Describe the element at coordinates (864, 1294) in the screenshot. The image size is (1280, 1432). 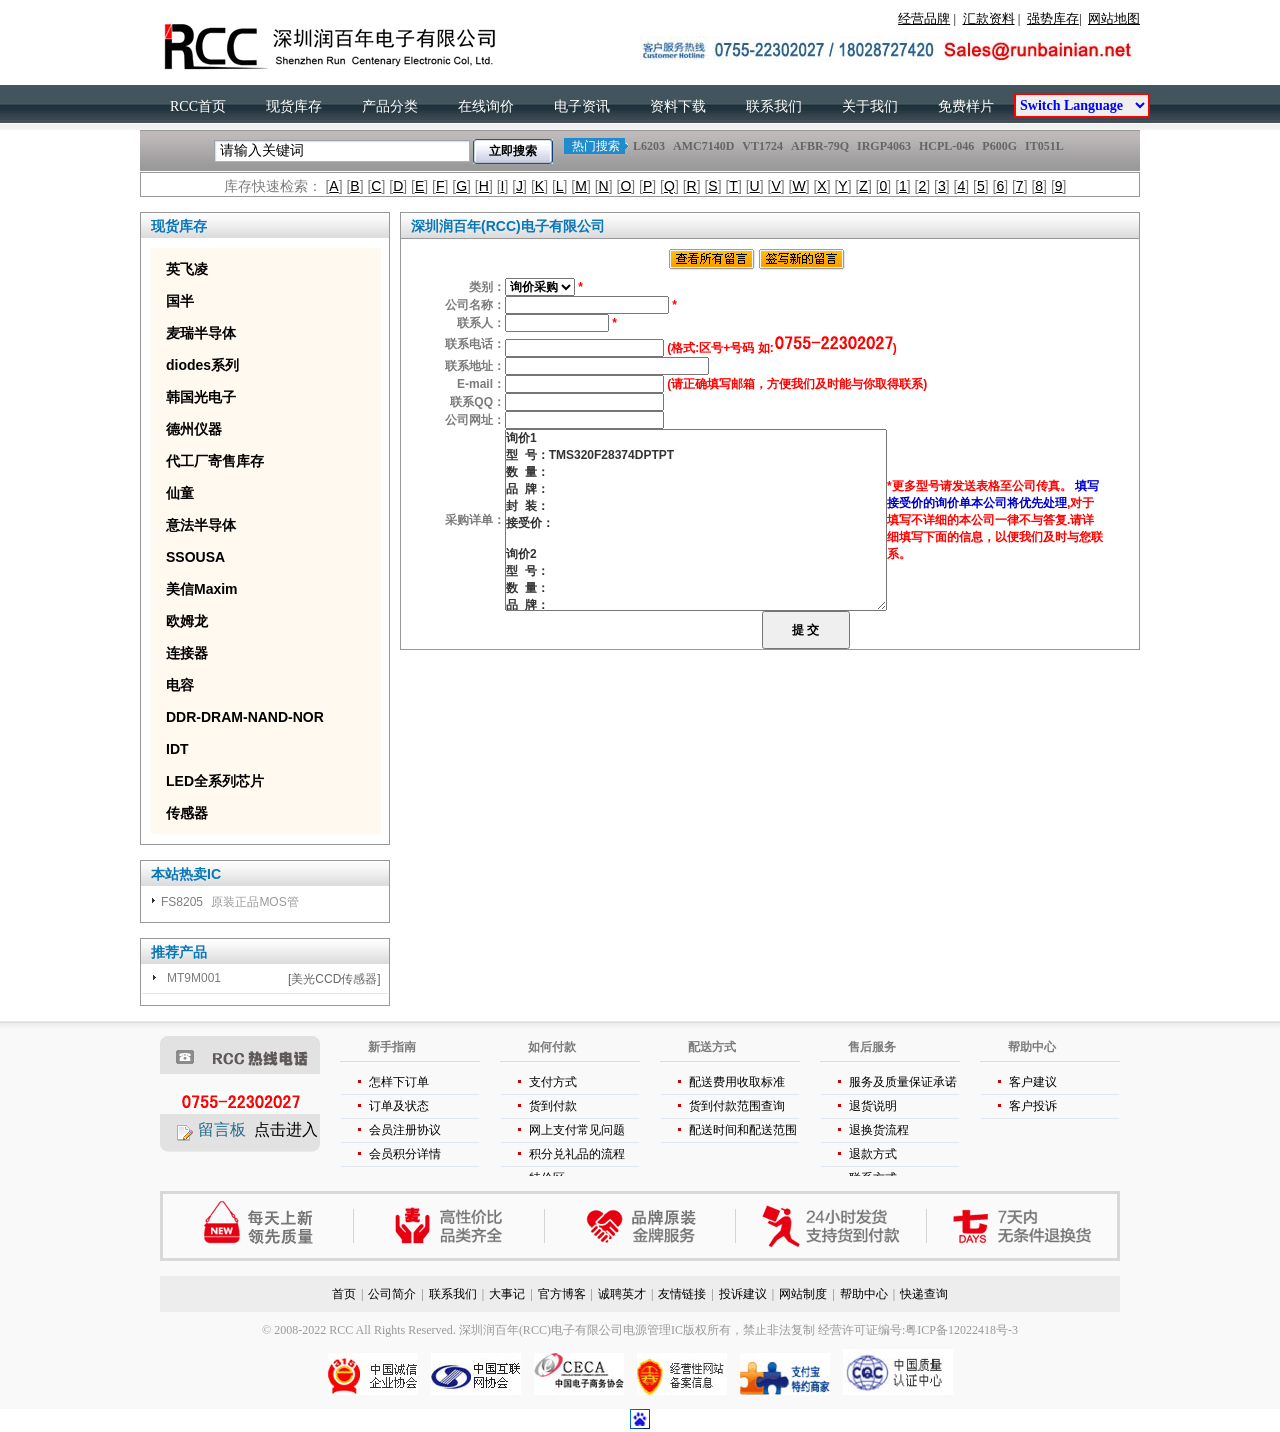
I see `帮助中心` at that location.